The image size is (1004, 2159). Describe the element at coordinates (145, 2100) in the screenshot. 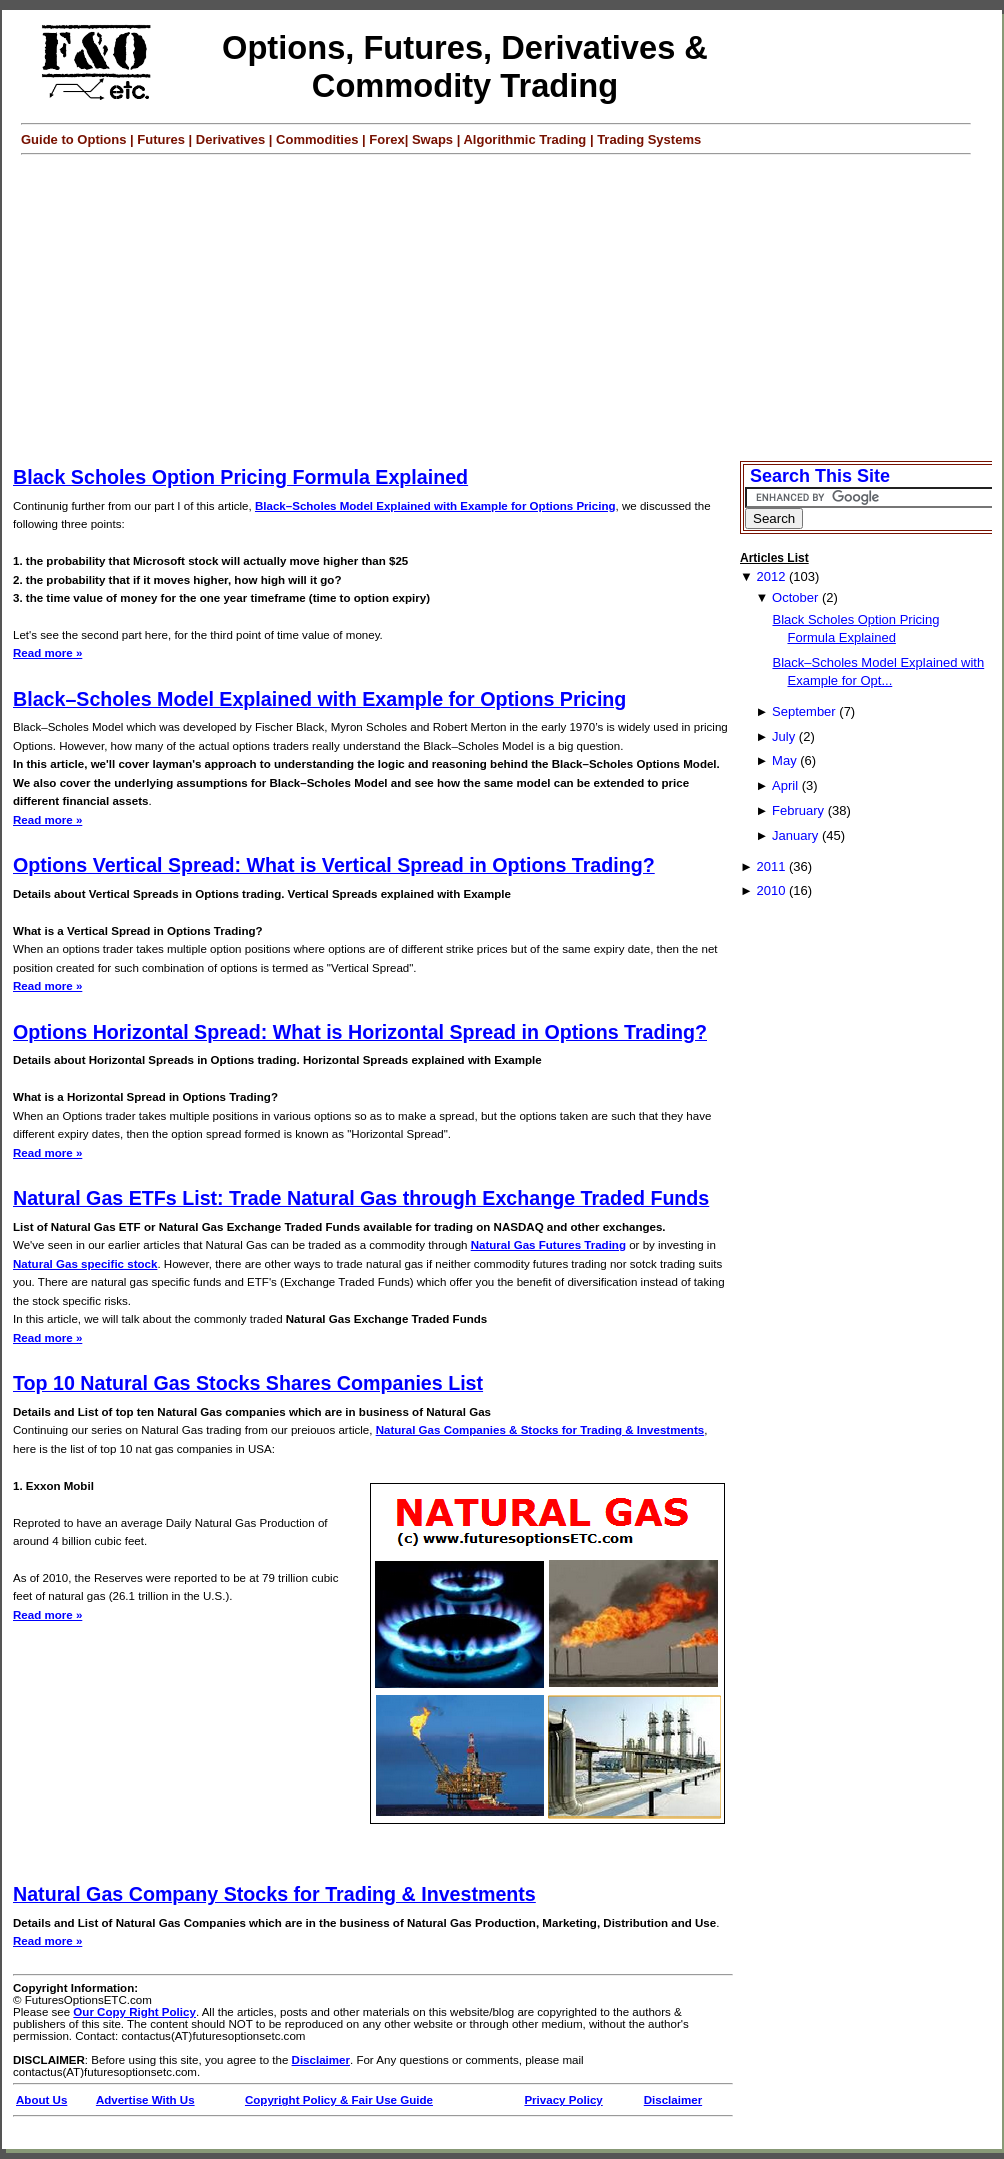

I see `Advertise With Us` at that location.